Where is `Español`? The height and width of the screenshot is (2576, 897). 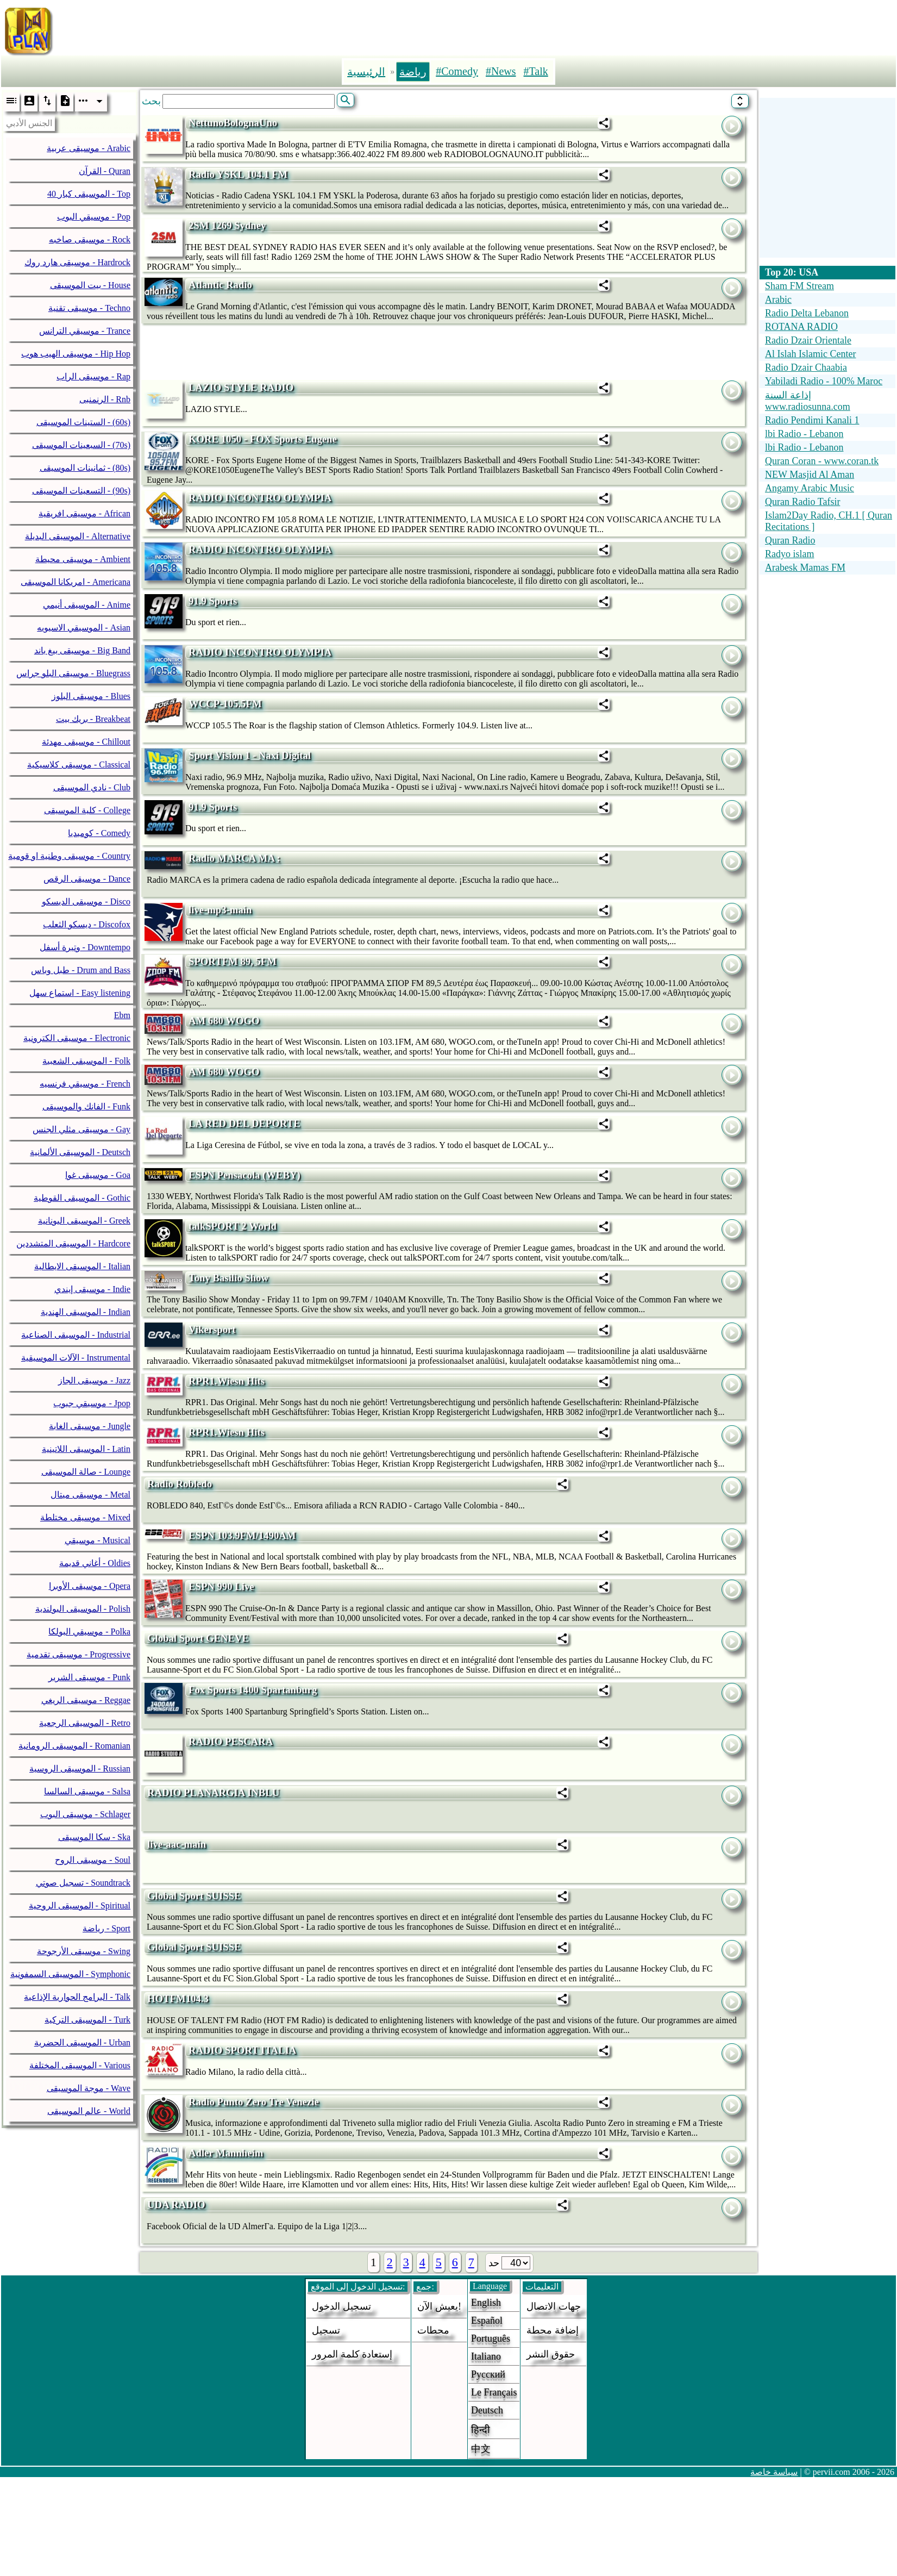 Español is located at coordinates (487, 2320).